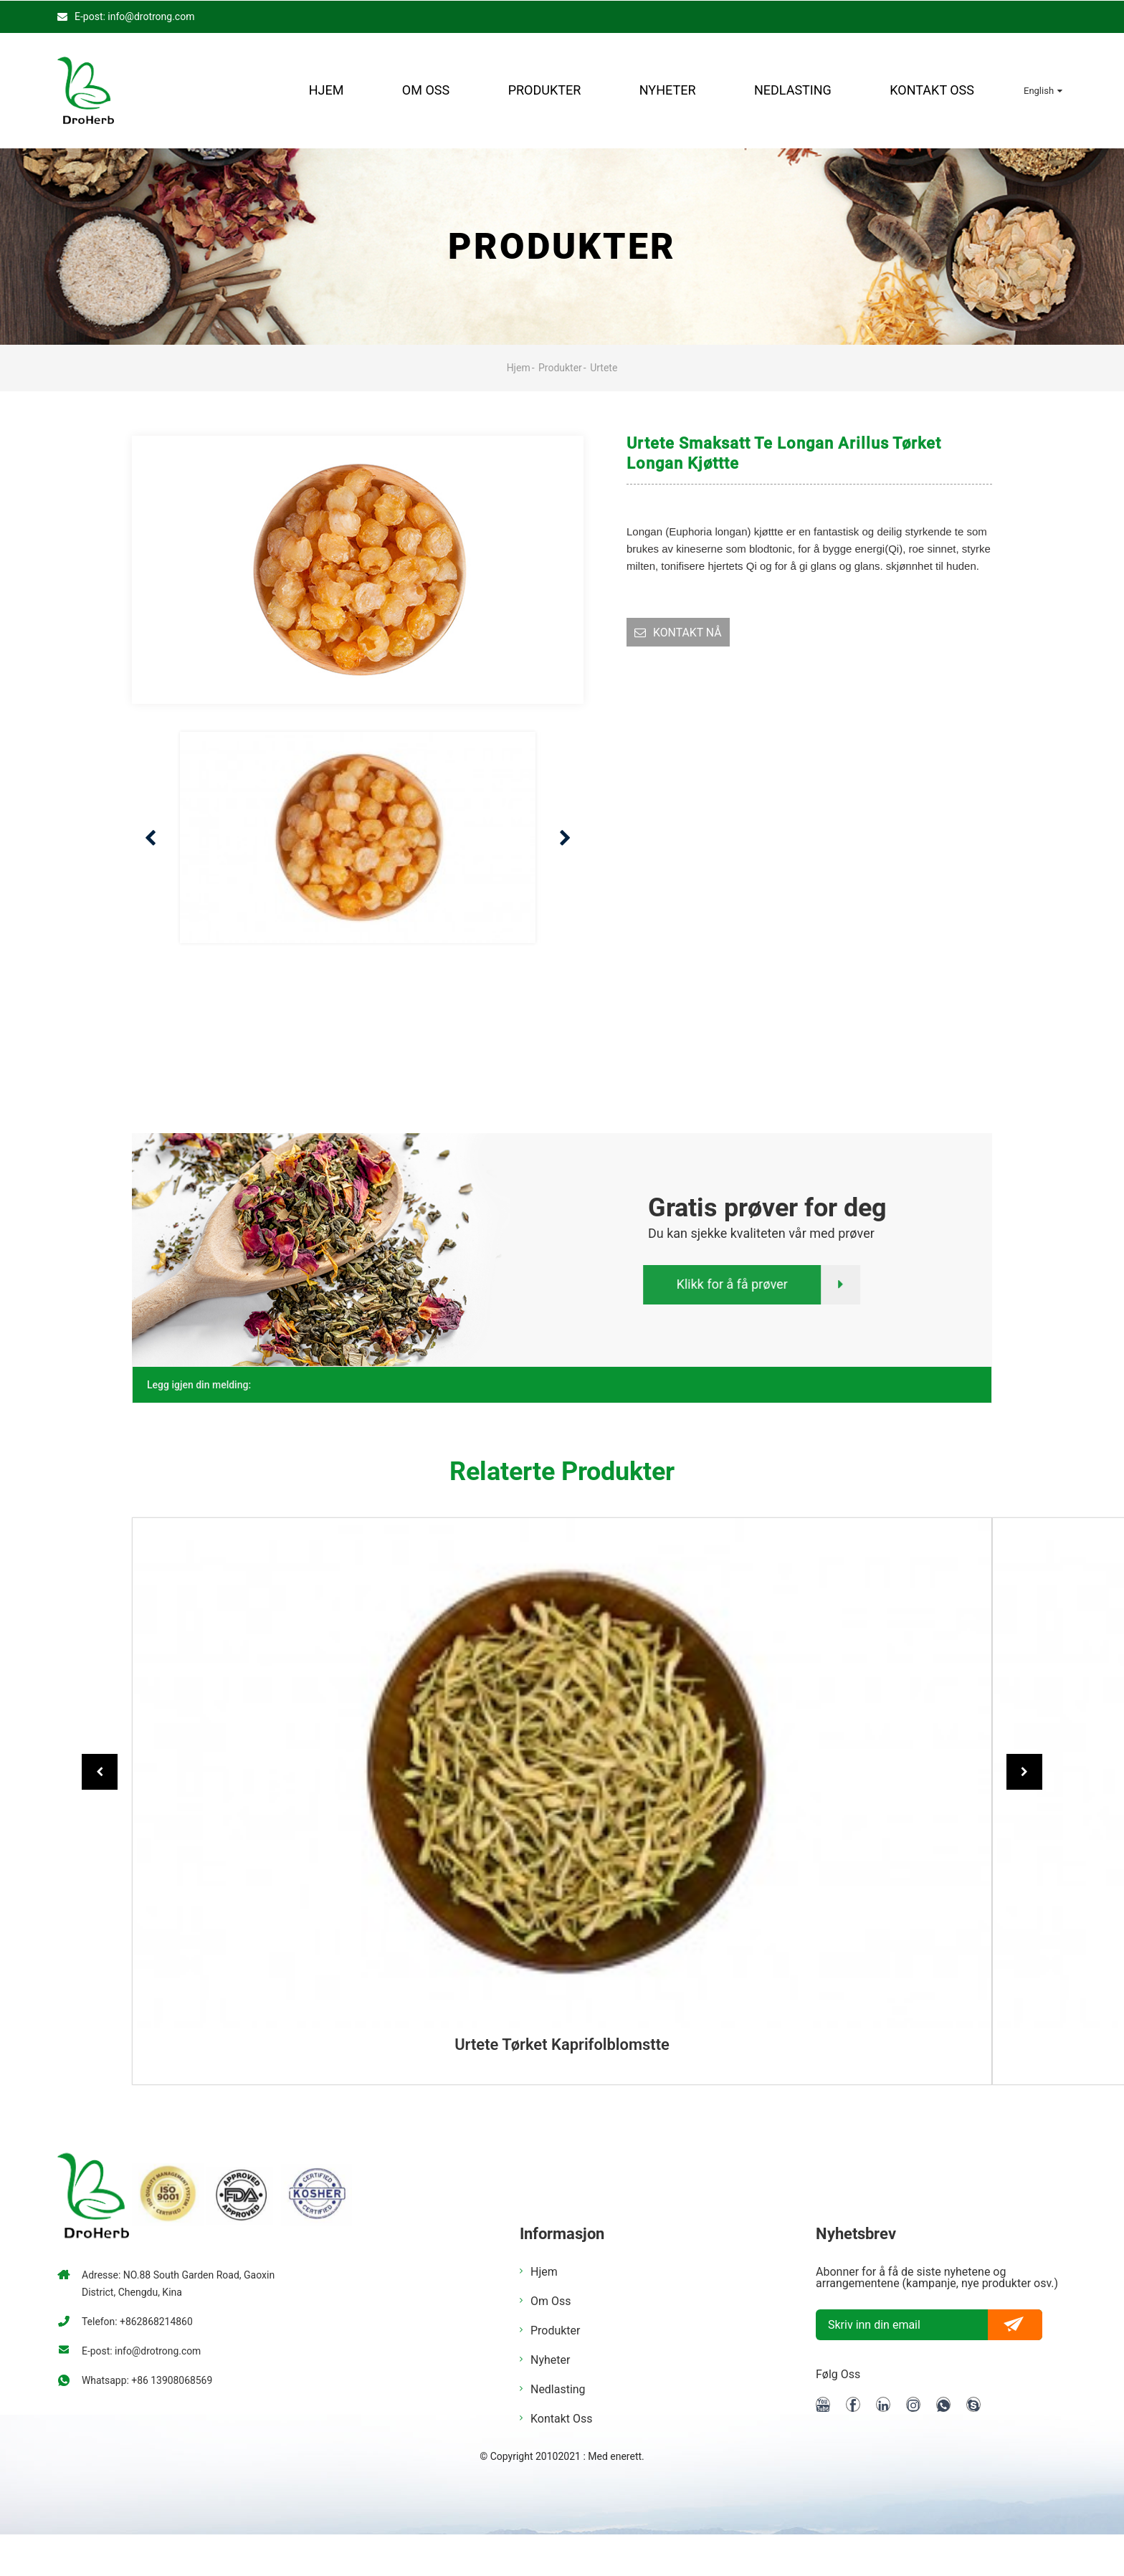 The height and width of the screenshot is (2576, 1124). I want to click on nedlasting, so click(793, 89).